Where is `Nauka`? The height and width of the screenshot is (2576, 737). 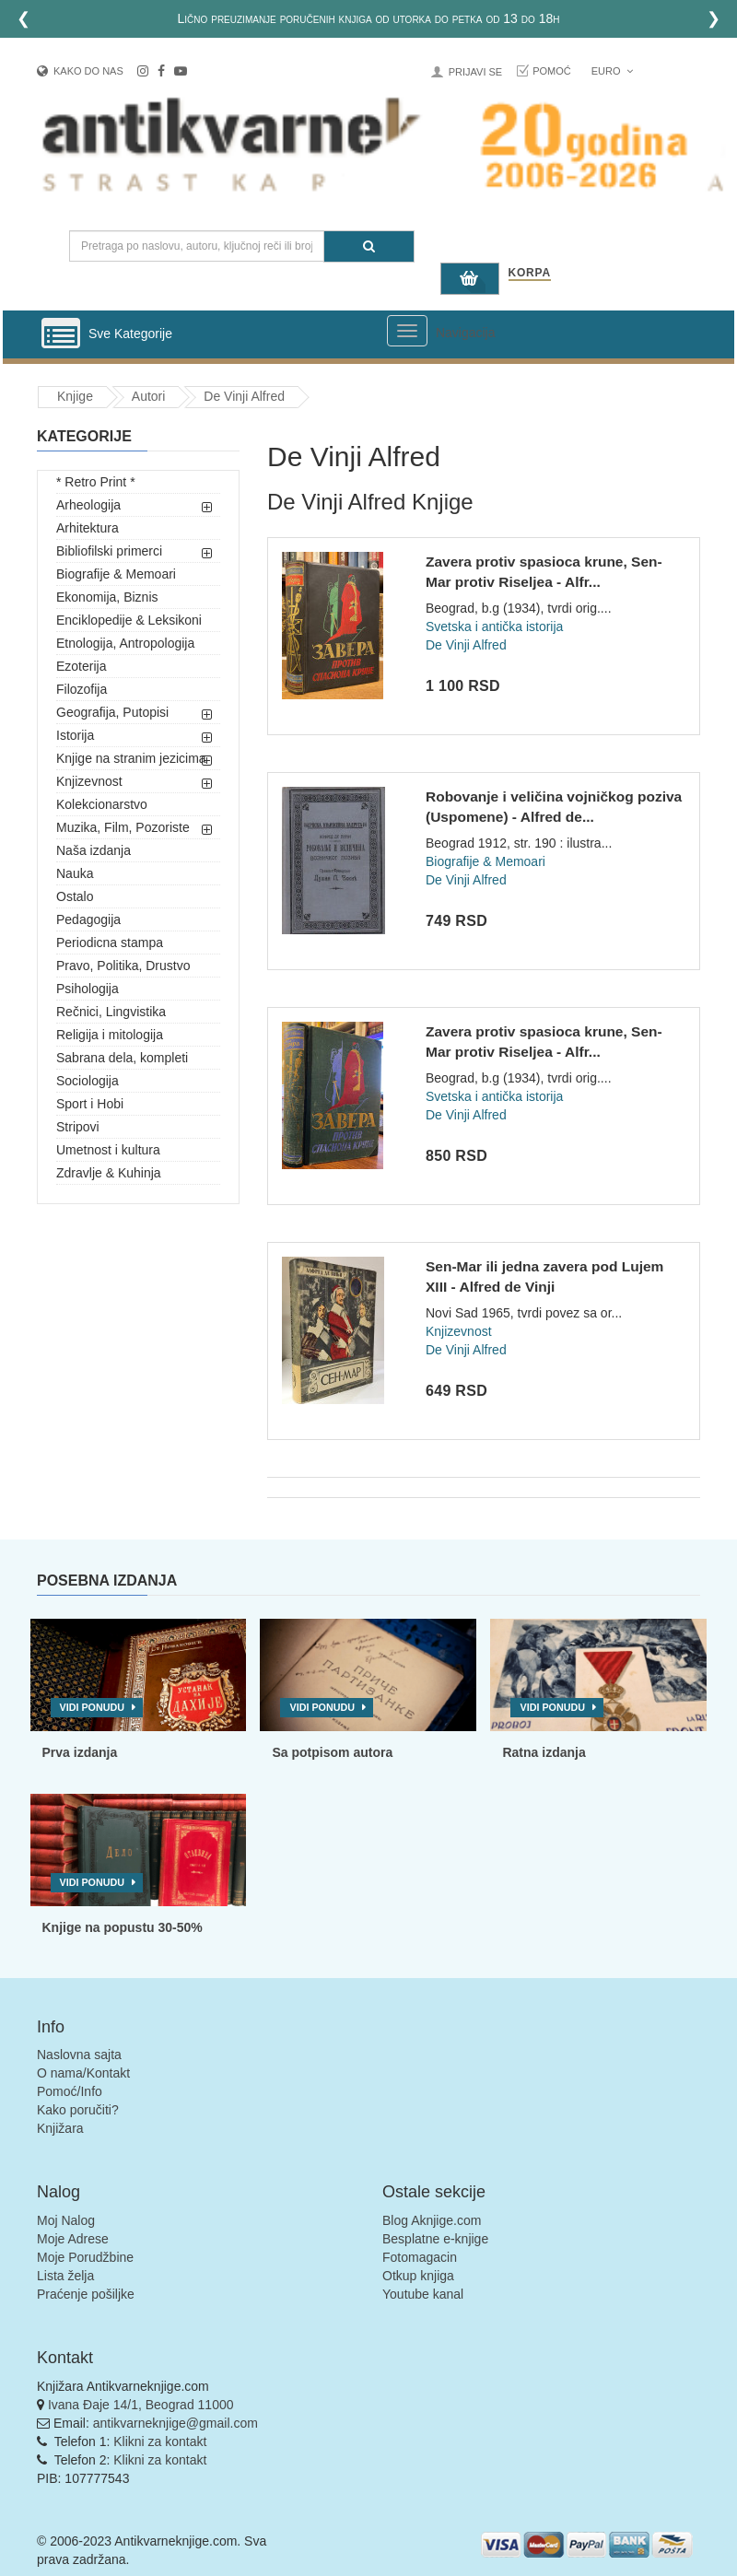
Nauka is located at coordinates (74, 873).